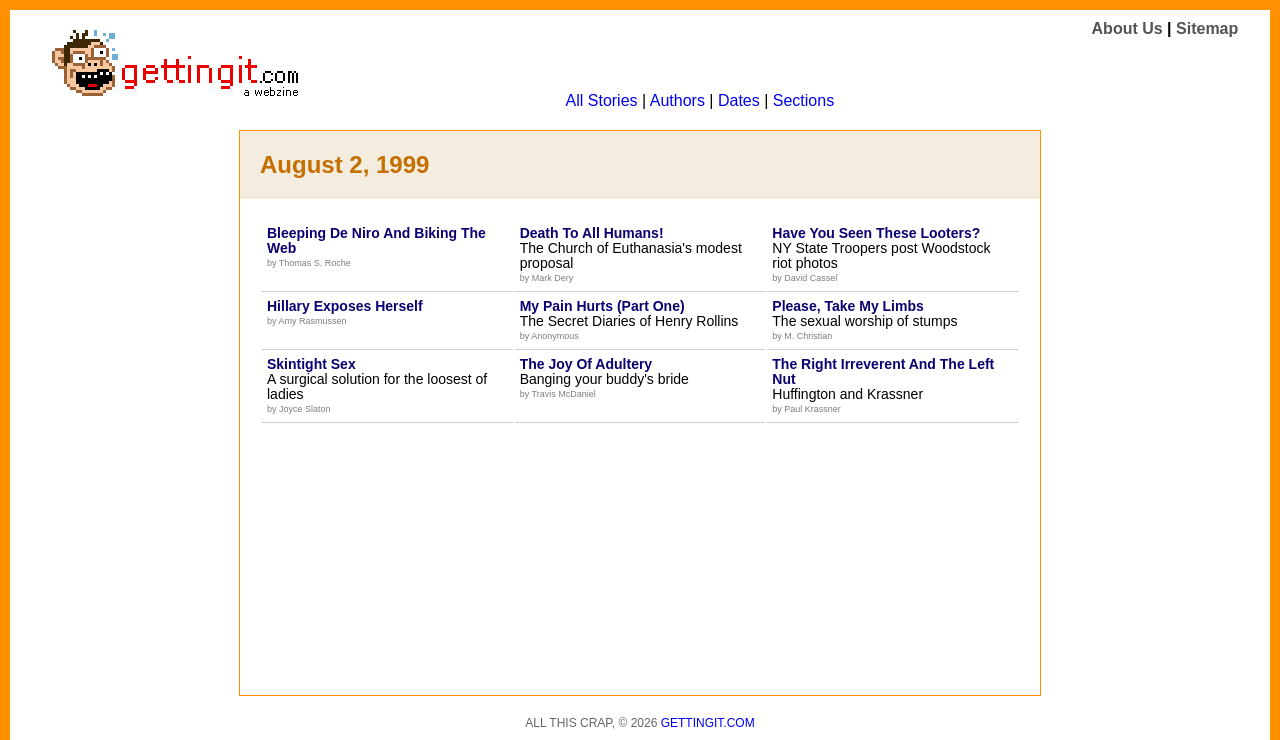 This screenshot has height=740, width=1280. What do you see at coordinates (602, 306) in the screenshot?
I see `My Pain Hurts (Part One)` at bounding box center [602, 306].